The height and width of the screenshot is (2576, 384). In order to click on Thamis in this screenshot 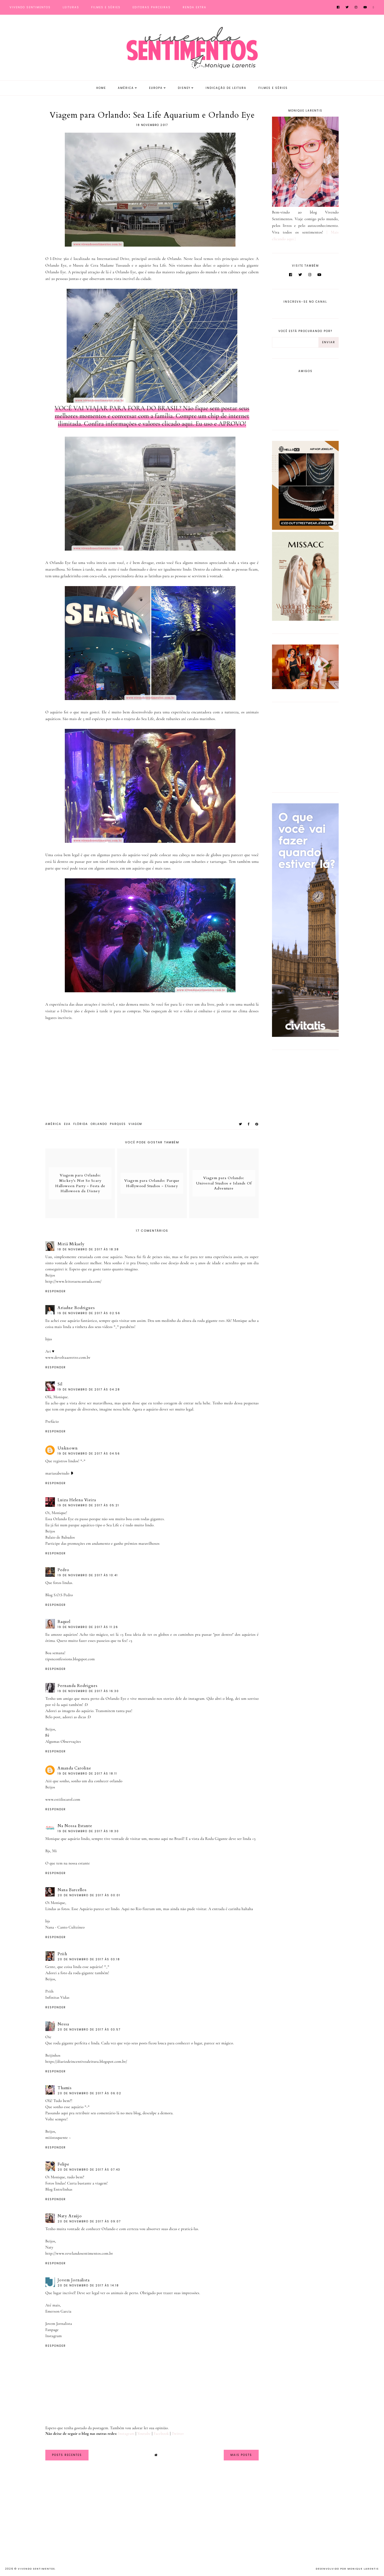, I will do `click(65, 2088)`.